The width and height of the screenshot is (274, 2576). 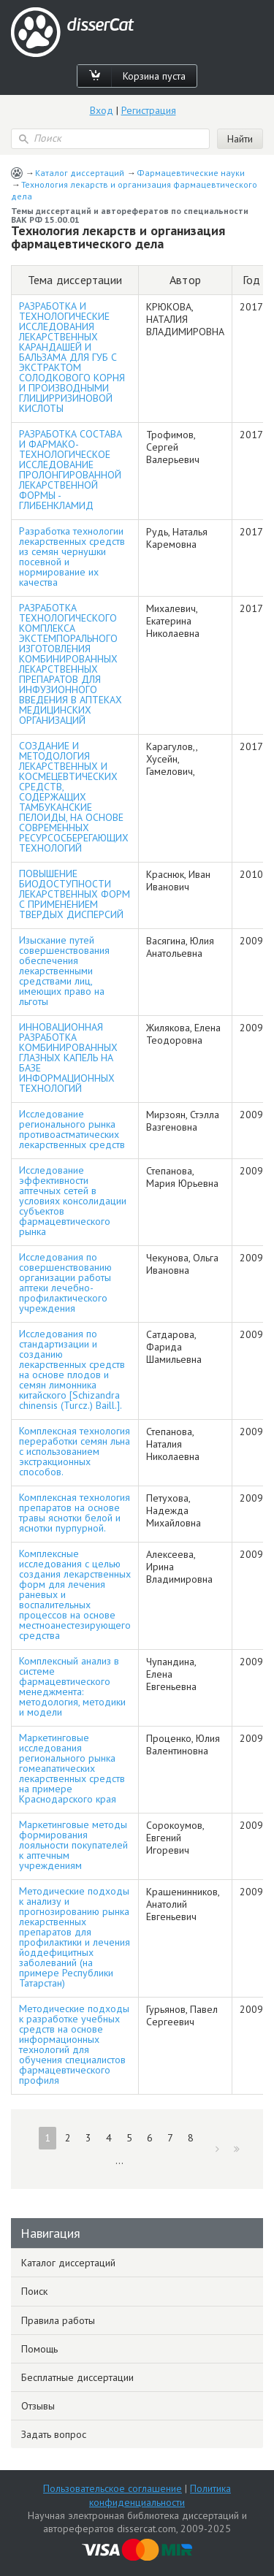 What do you see at coordinates (39, 2348) in the screenshot?
I see `Помощь` at bounding box center [39, 2348].